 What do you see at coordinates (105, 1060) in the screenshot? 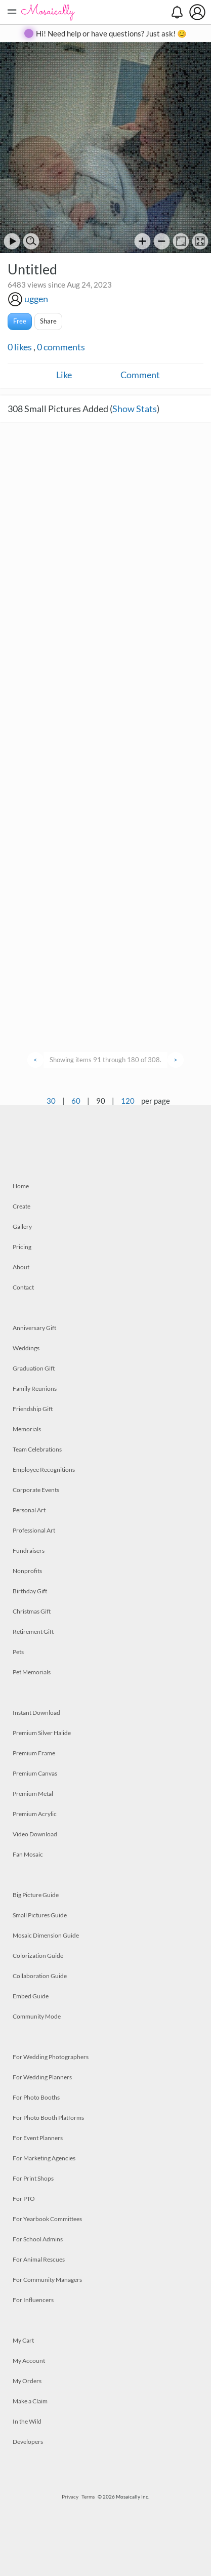
I see `Showing items 91 through 180 of 308.` at bounding box center [105, 1060].